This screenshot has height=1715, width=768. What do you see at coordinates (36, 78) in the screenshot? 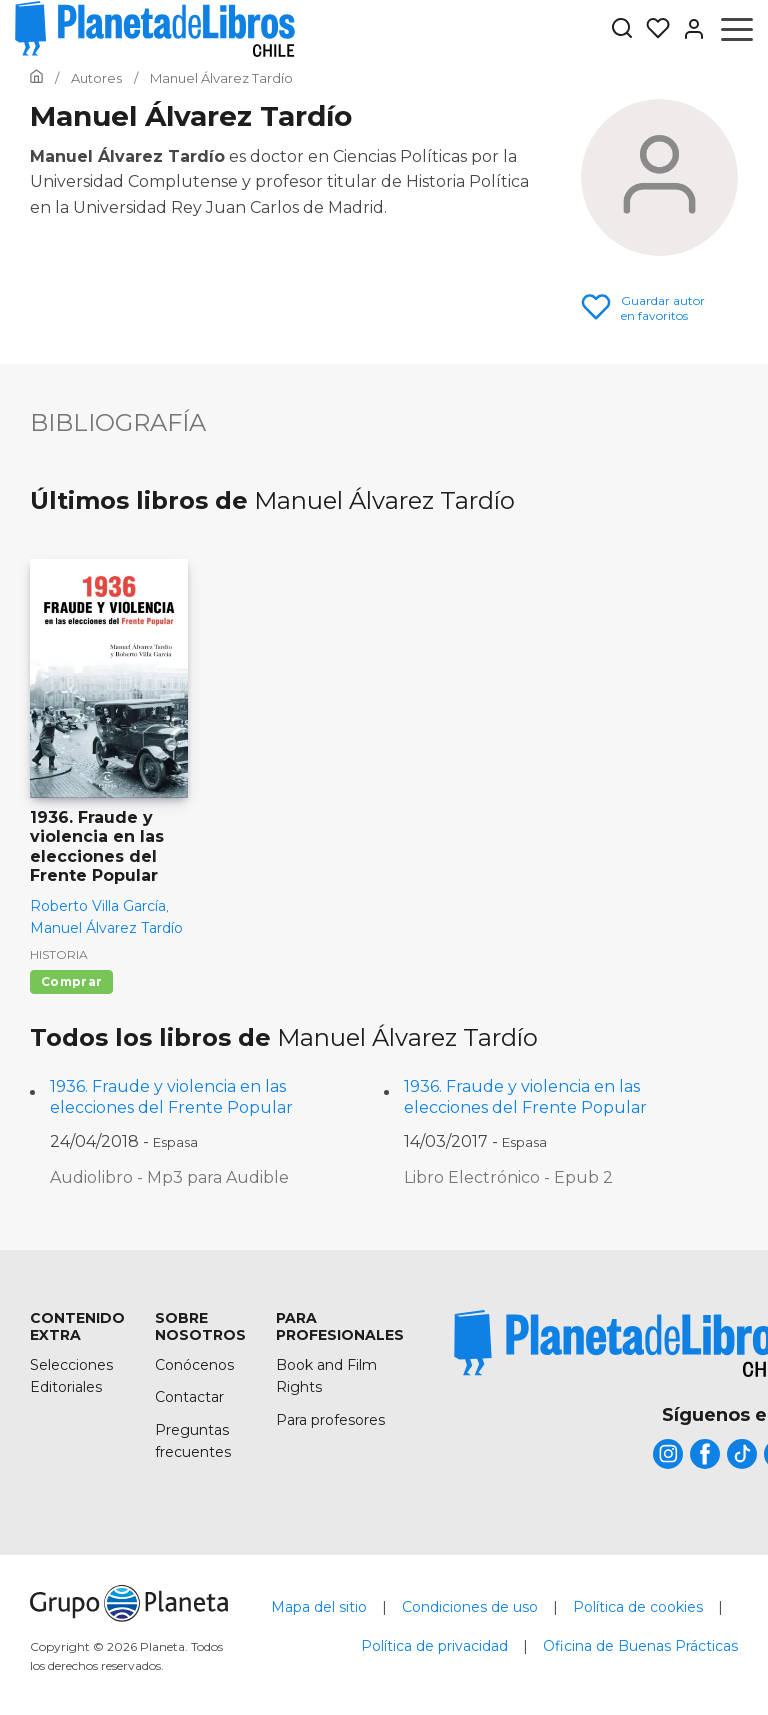
I see `[Ir a la Home]` at bounding box center [36, 78].